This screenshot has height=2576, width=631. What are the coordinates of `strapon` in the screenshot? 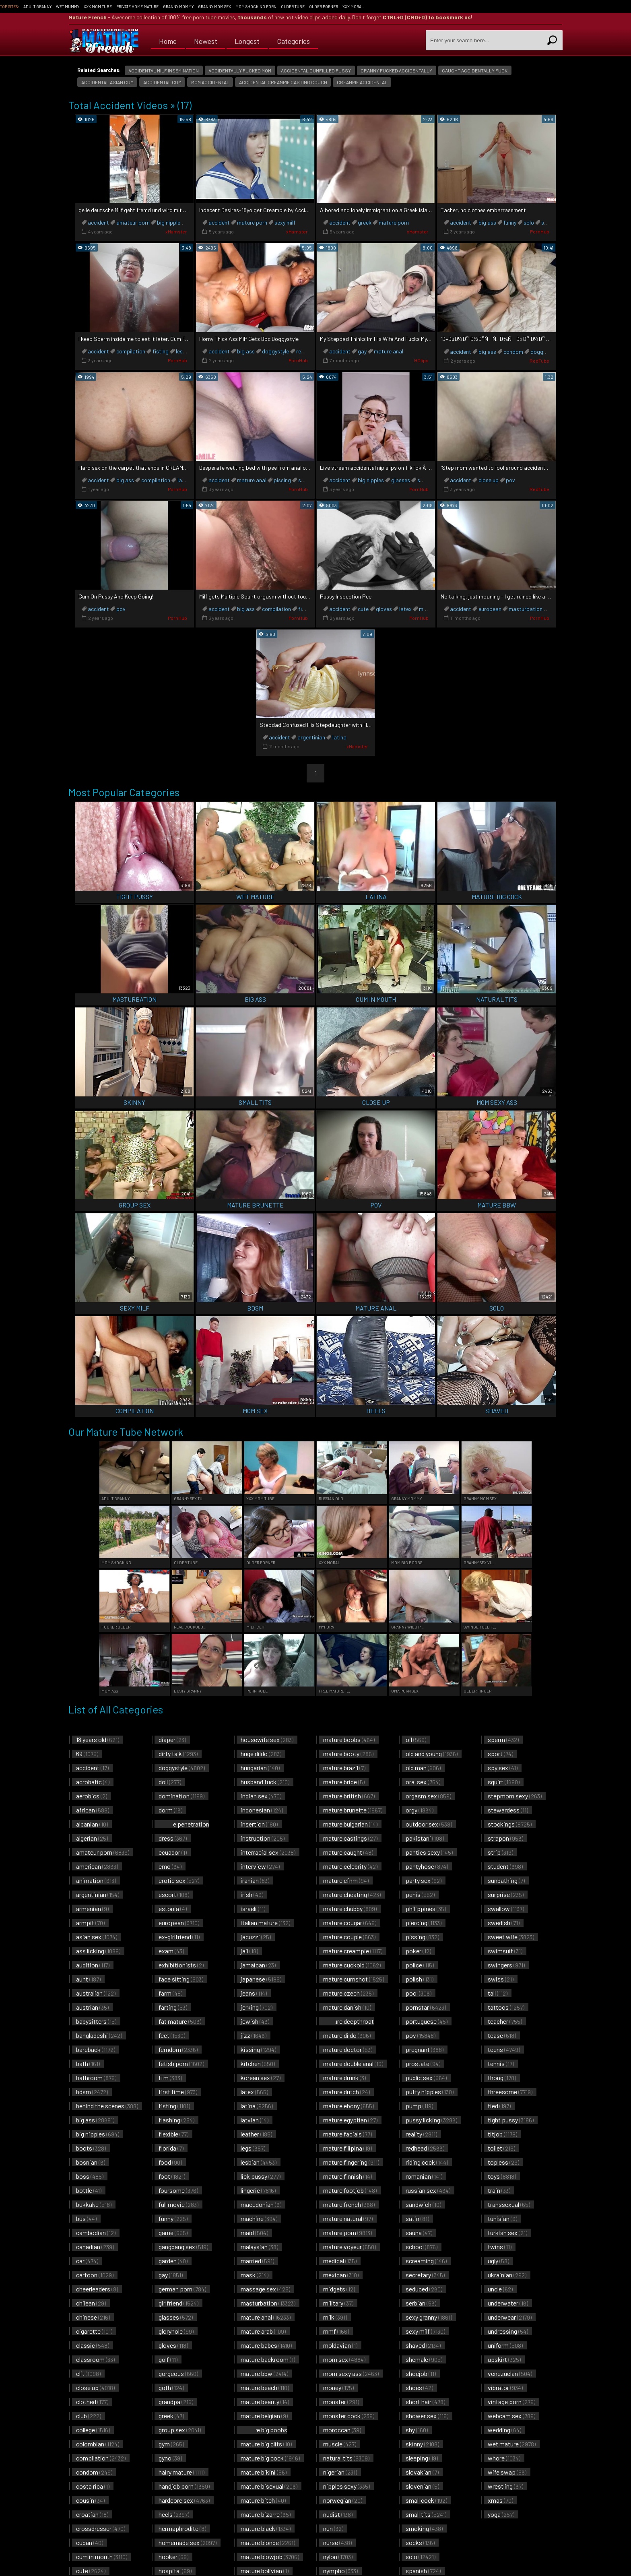 It's located at (505, 1838).